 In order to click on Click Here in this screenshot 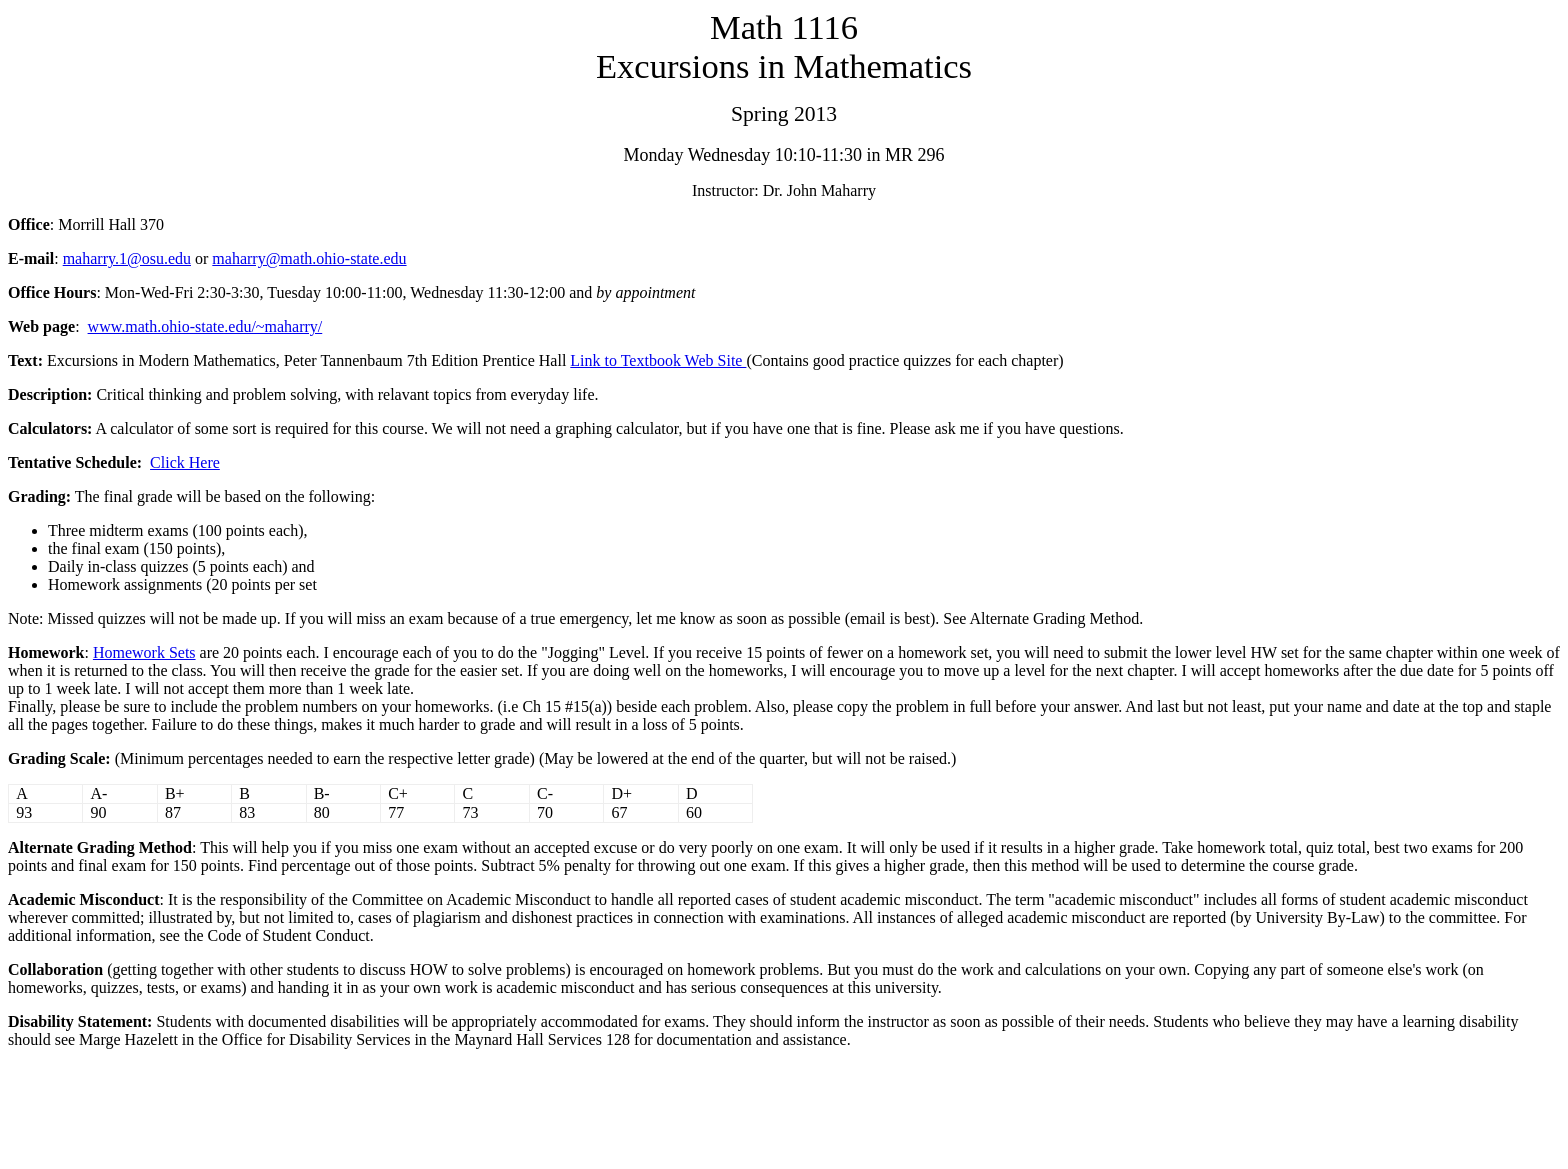, I will do `click(185, 462)`.